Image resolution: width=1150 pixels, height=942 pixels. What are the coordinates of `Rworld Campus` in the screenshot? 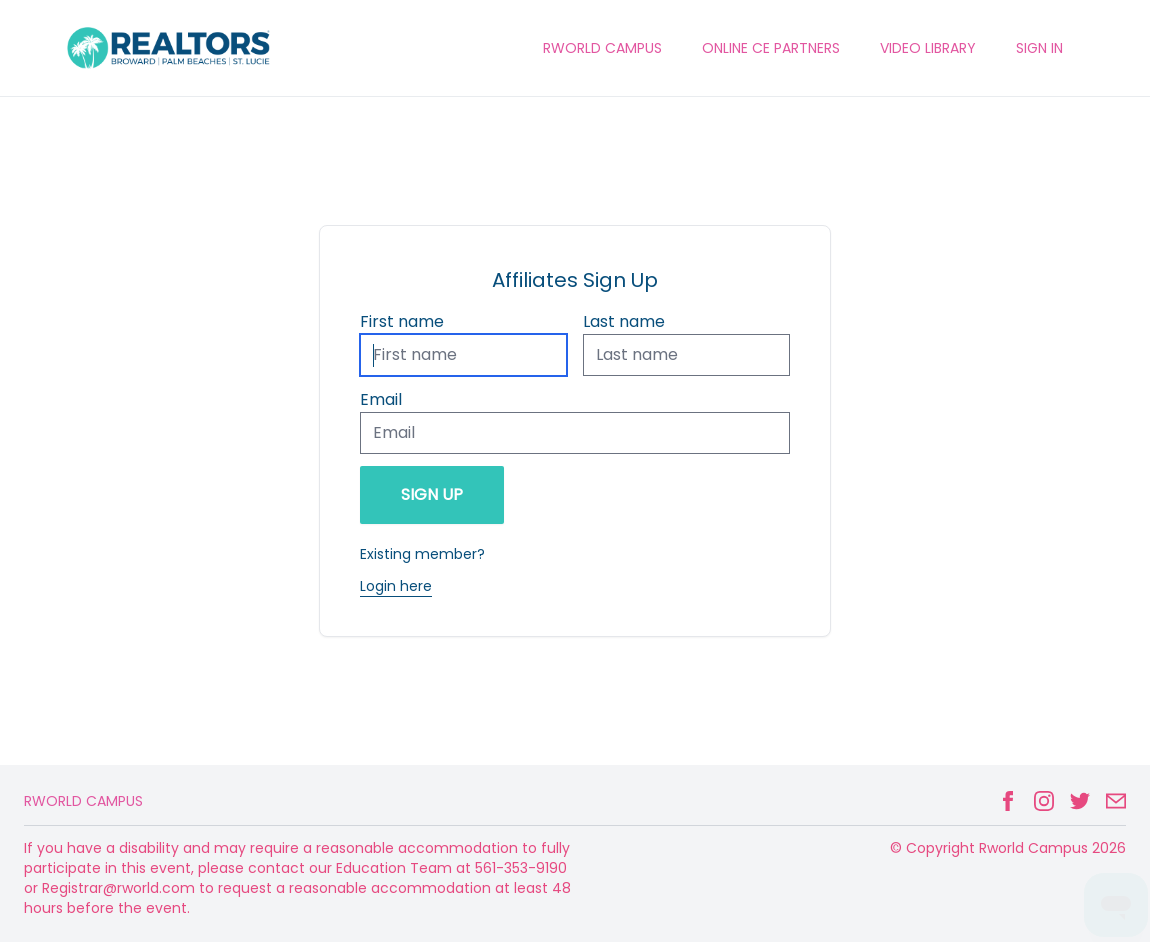 It's located at (83, 801).